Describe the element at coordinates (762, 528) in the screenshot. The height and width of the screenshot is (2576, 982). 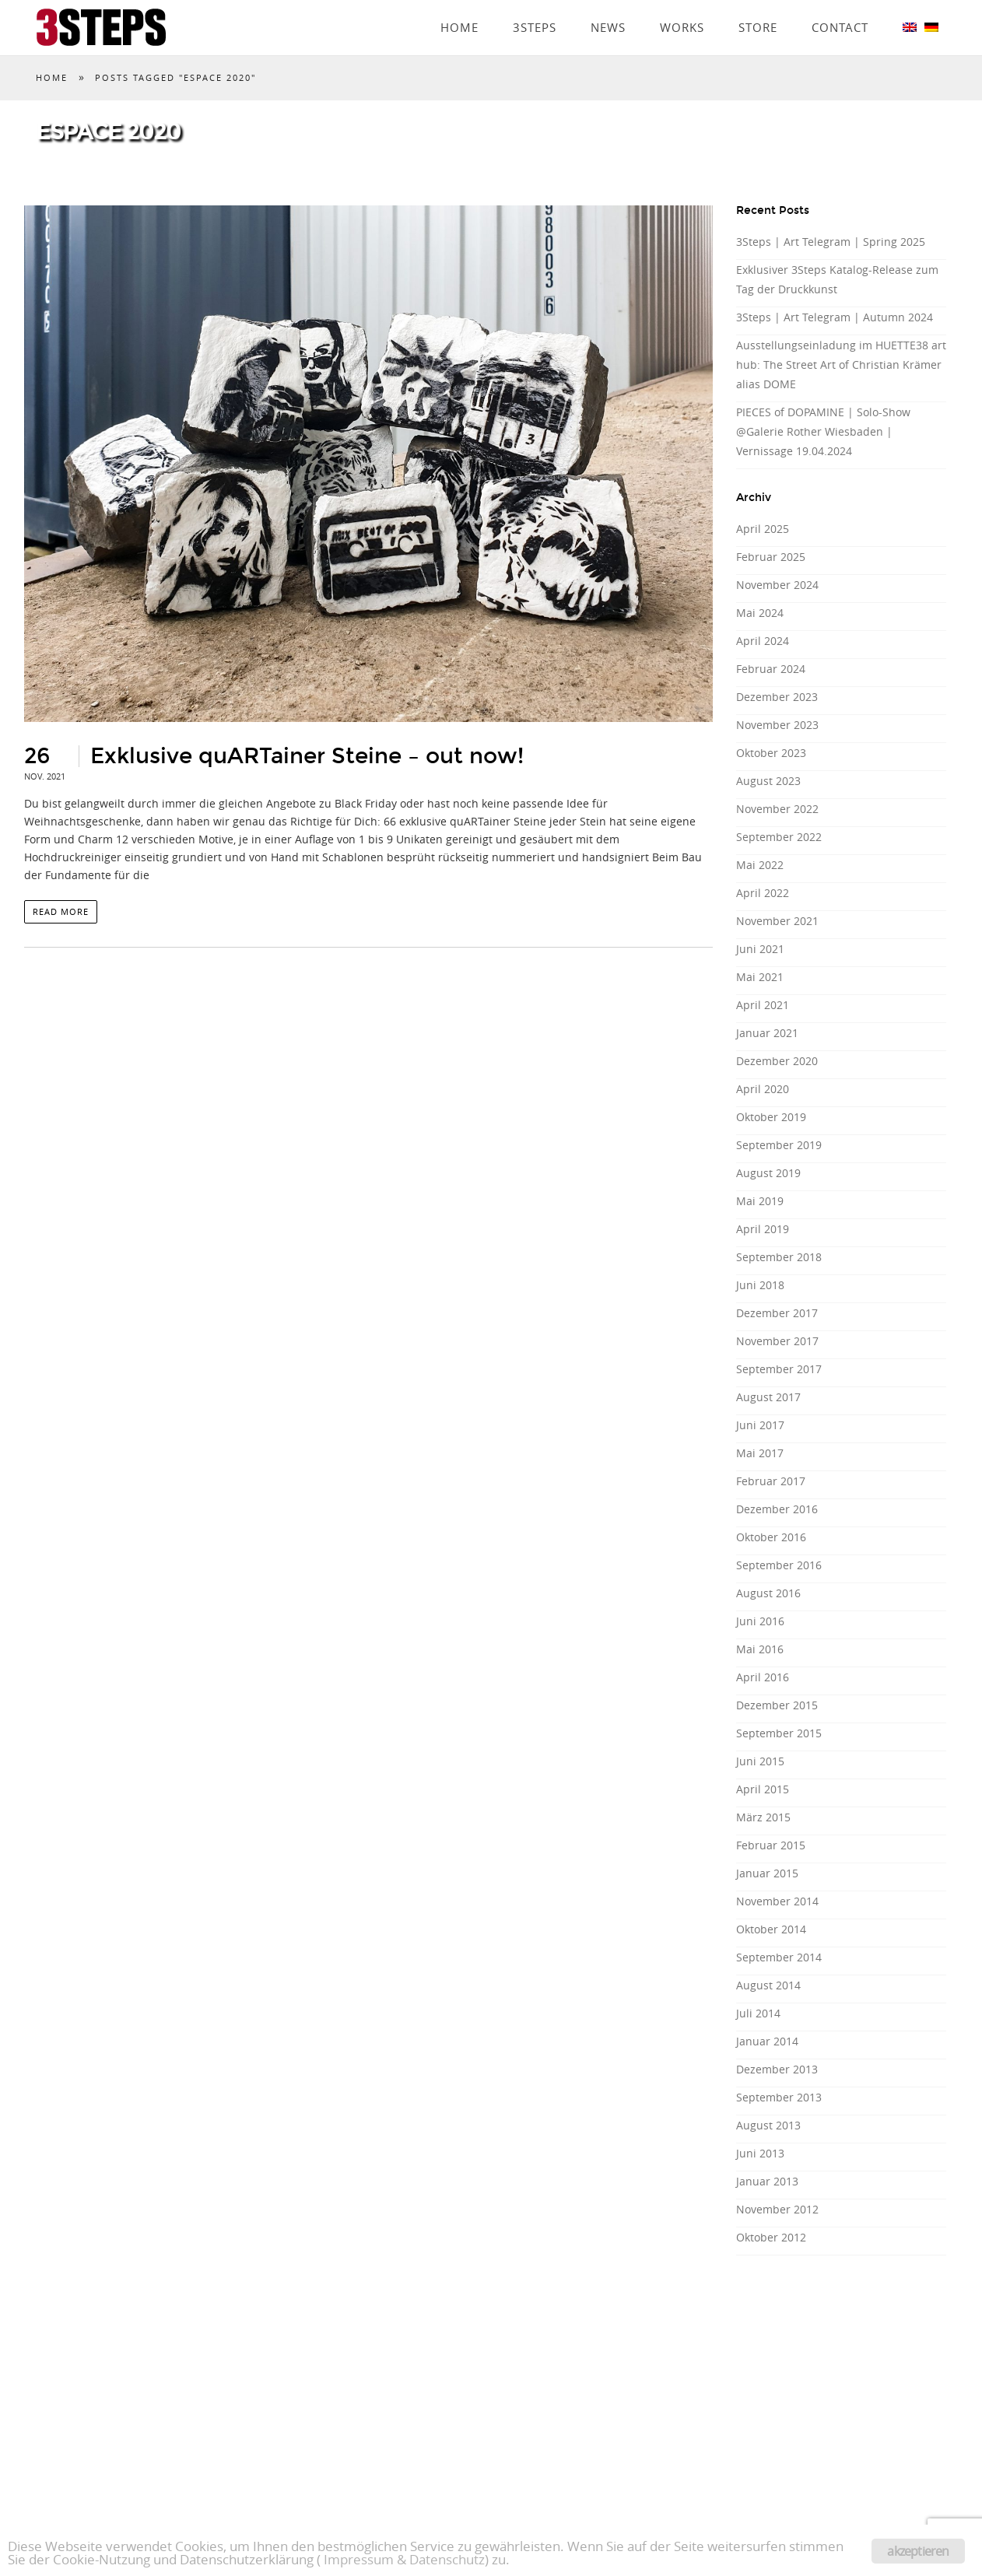
I see `April 2025` at that location.